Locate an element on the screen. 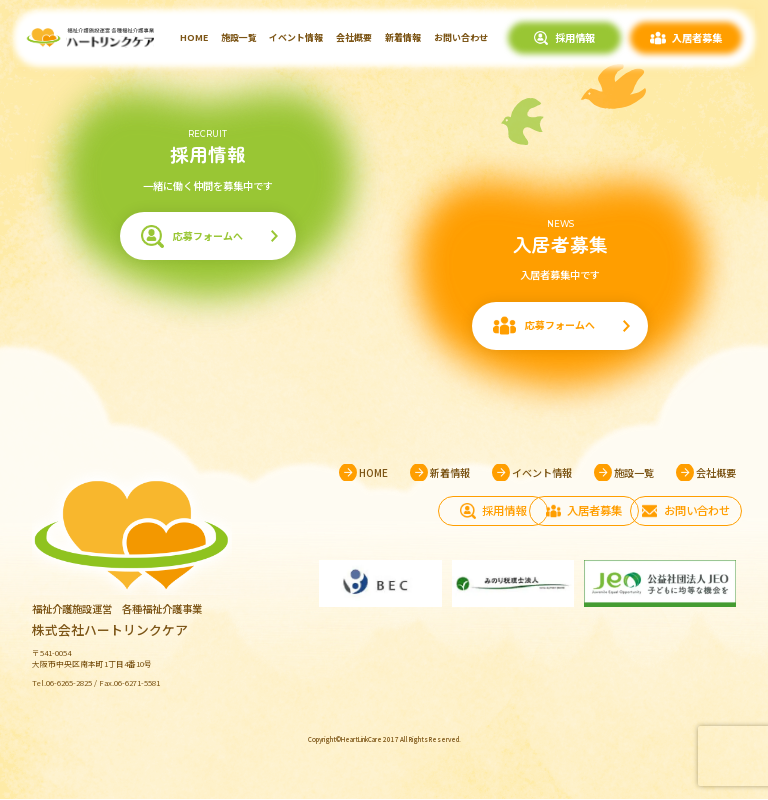  応募フォームへ is located at coordinates (208, 237).